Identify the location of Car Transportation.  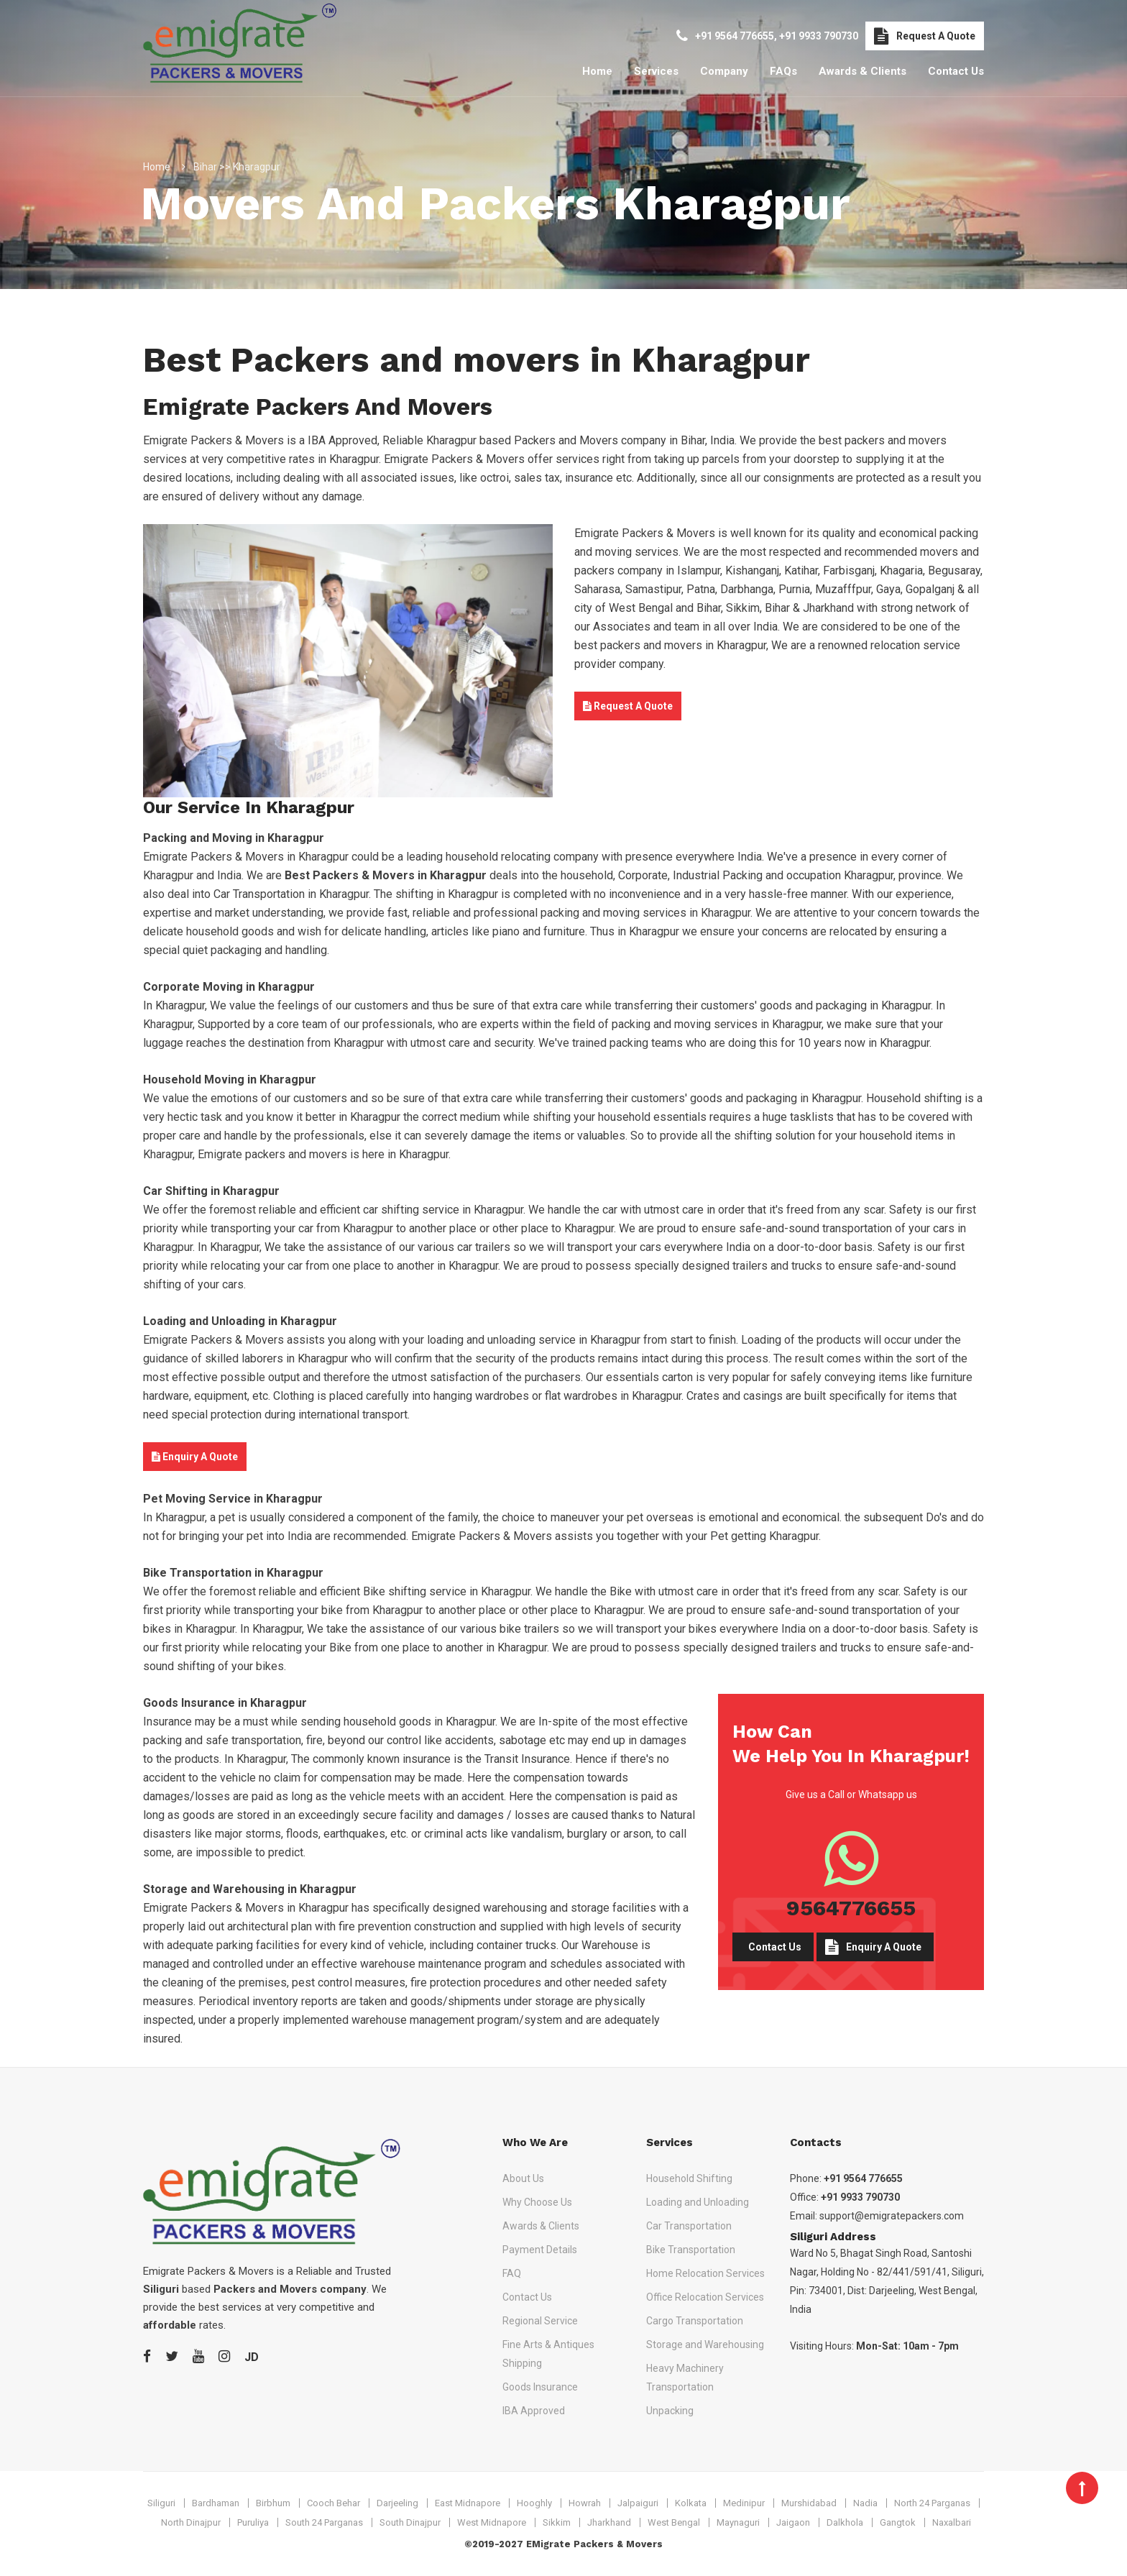
(689, 2226).